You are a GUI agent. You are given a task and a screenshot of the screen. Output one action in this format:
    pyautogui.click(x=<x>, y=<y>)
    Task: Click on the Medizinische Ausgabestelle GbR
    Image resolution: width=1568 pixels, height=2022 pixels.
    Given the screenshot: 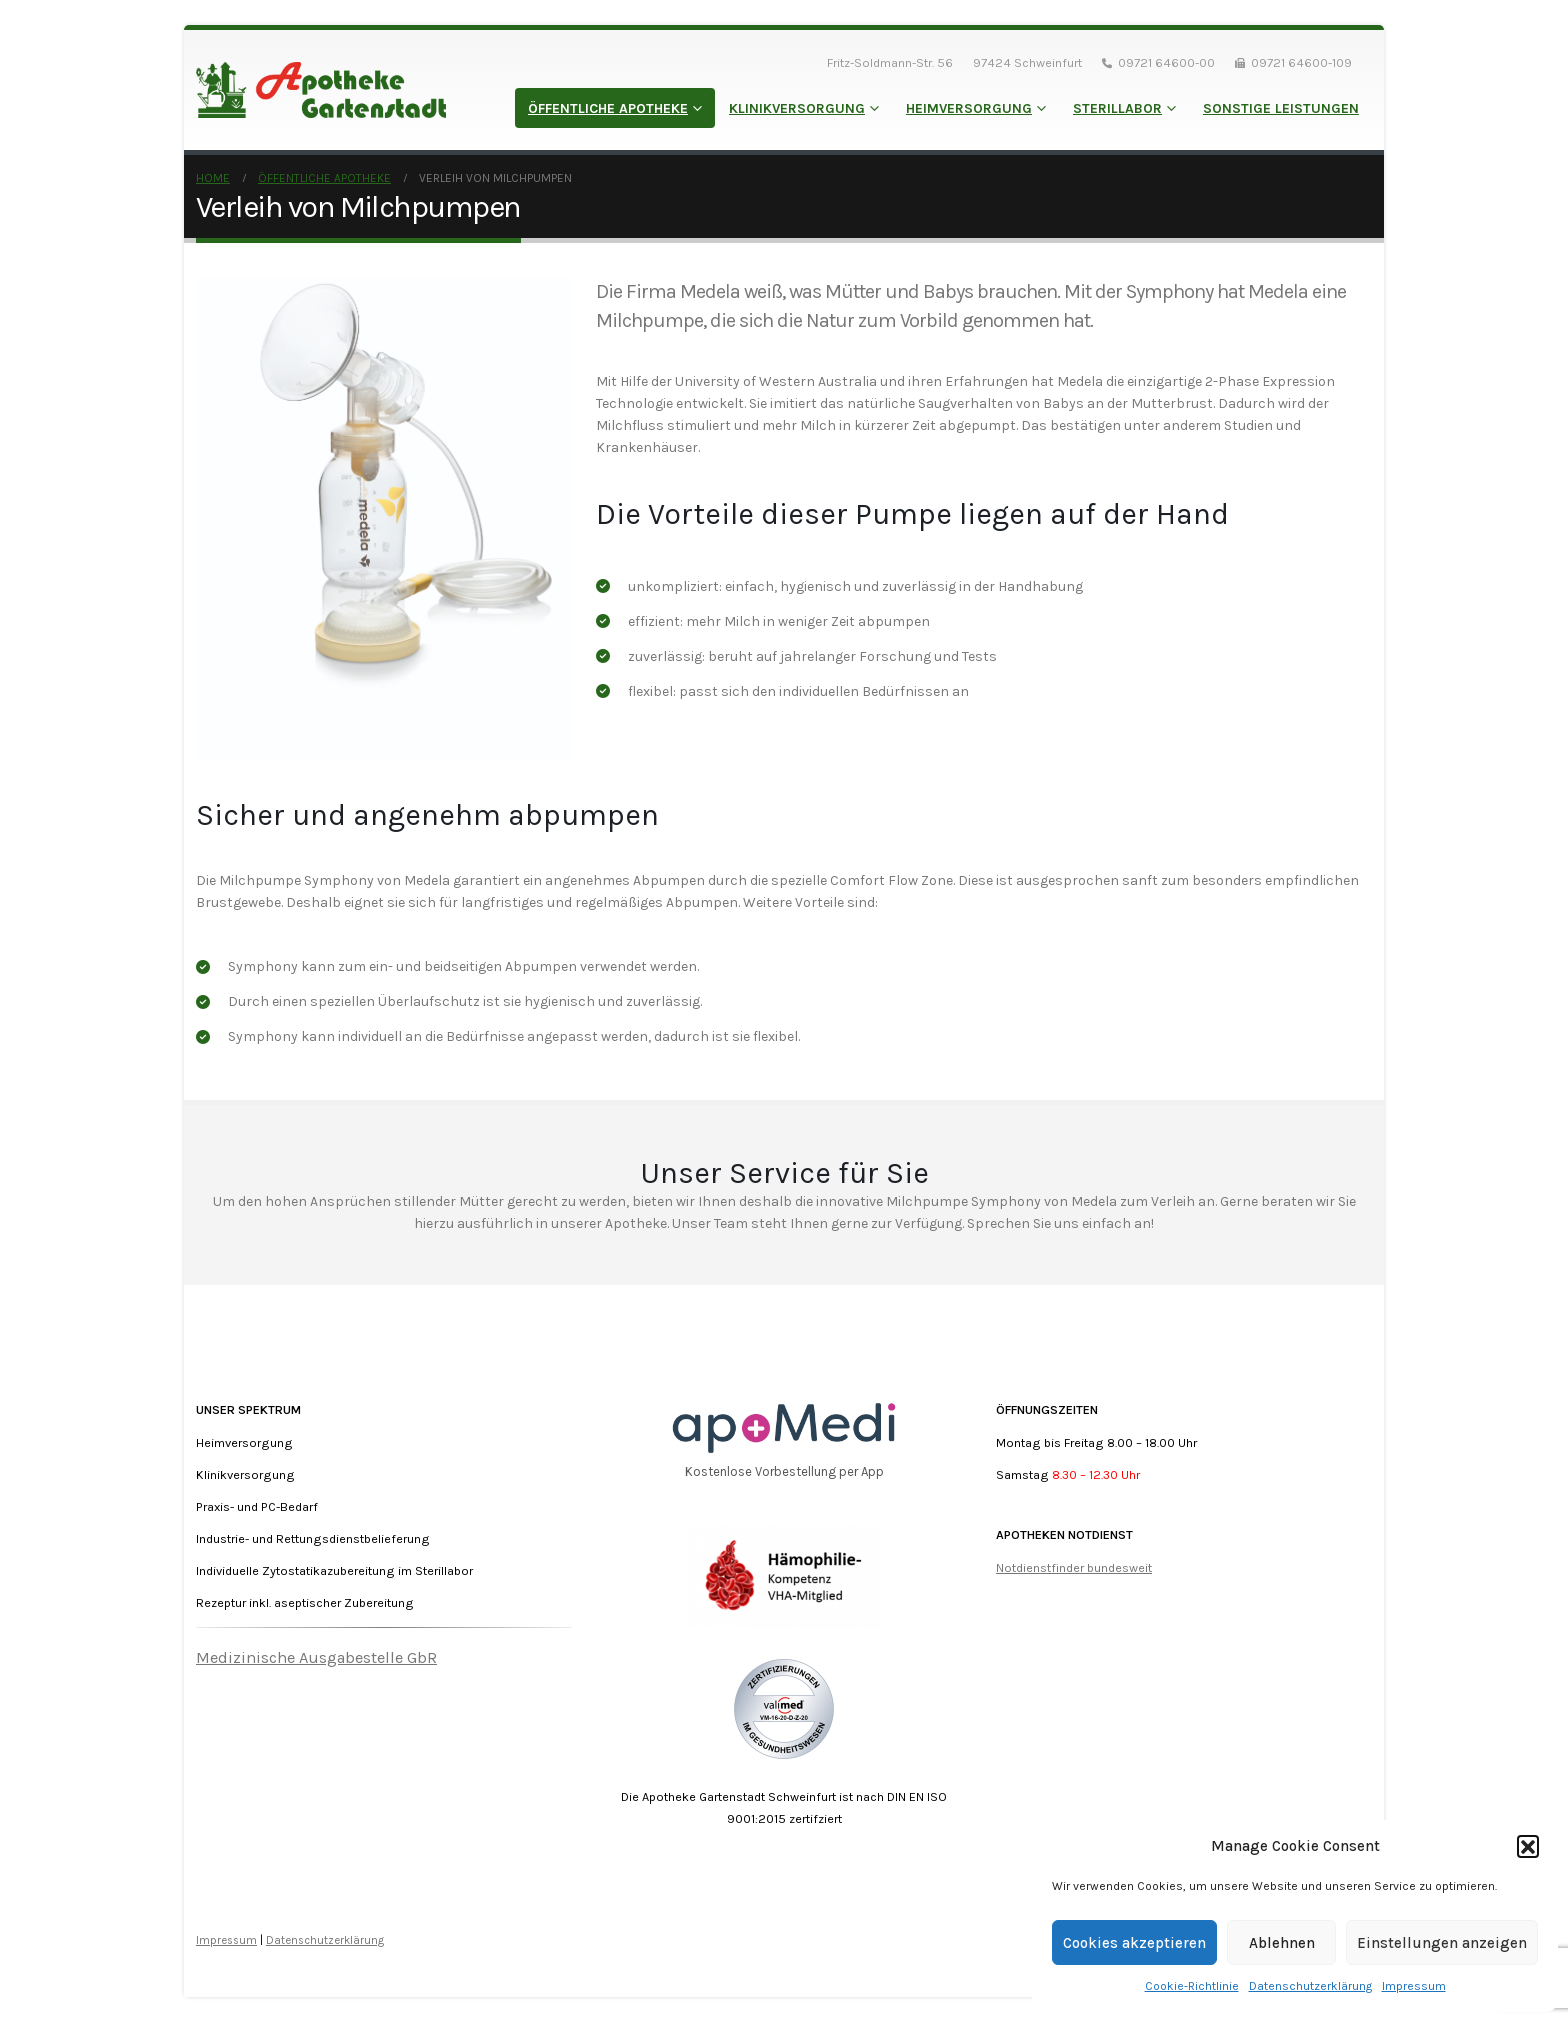 What is the action you would take?
    pyautogui.click(x=316, y=1657)
    